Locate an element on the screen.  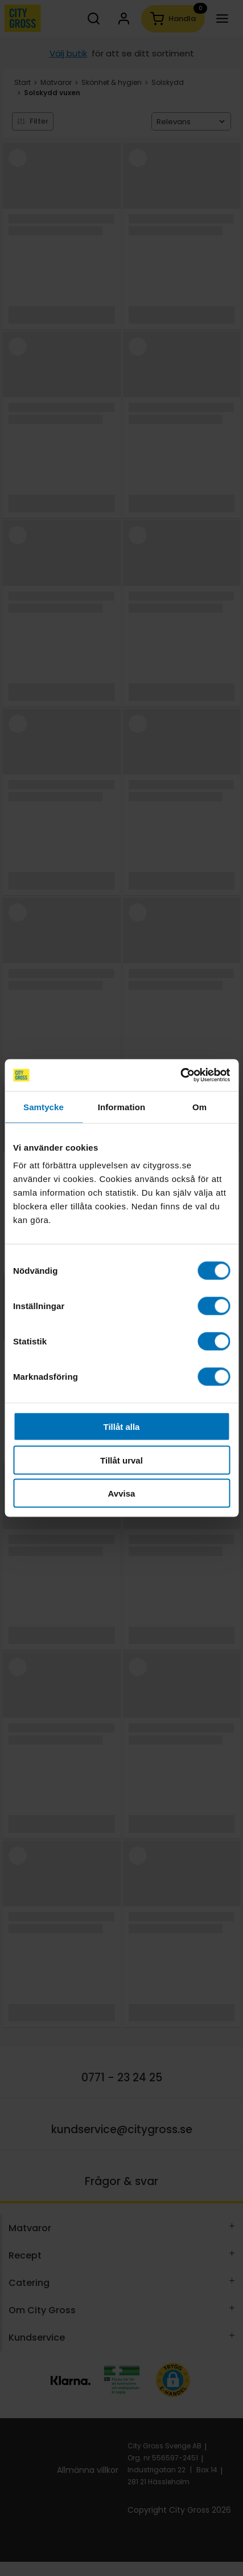
[Cookiebot av Usercentrics - öppnas i ett nytt fönster] is located at coordinates (180, 1075).